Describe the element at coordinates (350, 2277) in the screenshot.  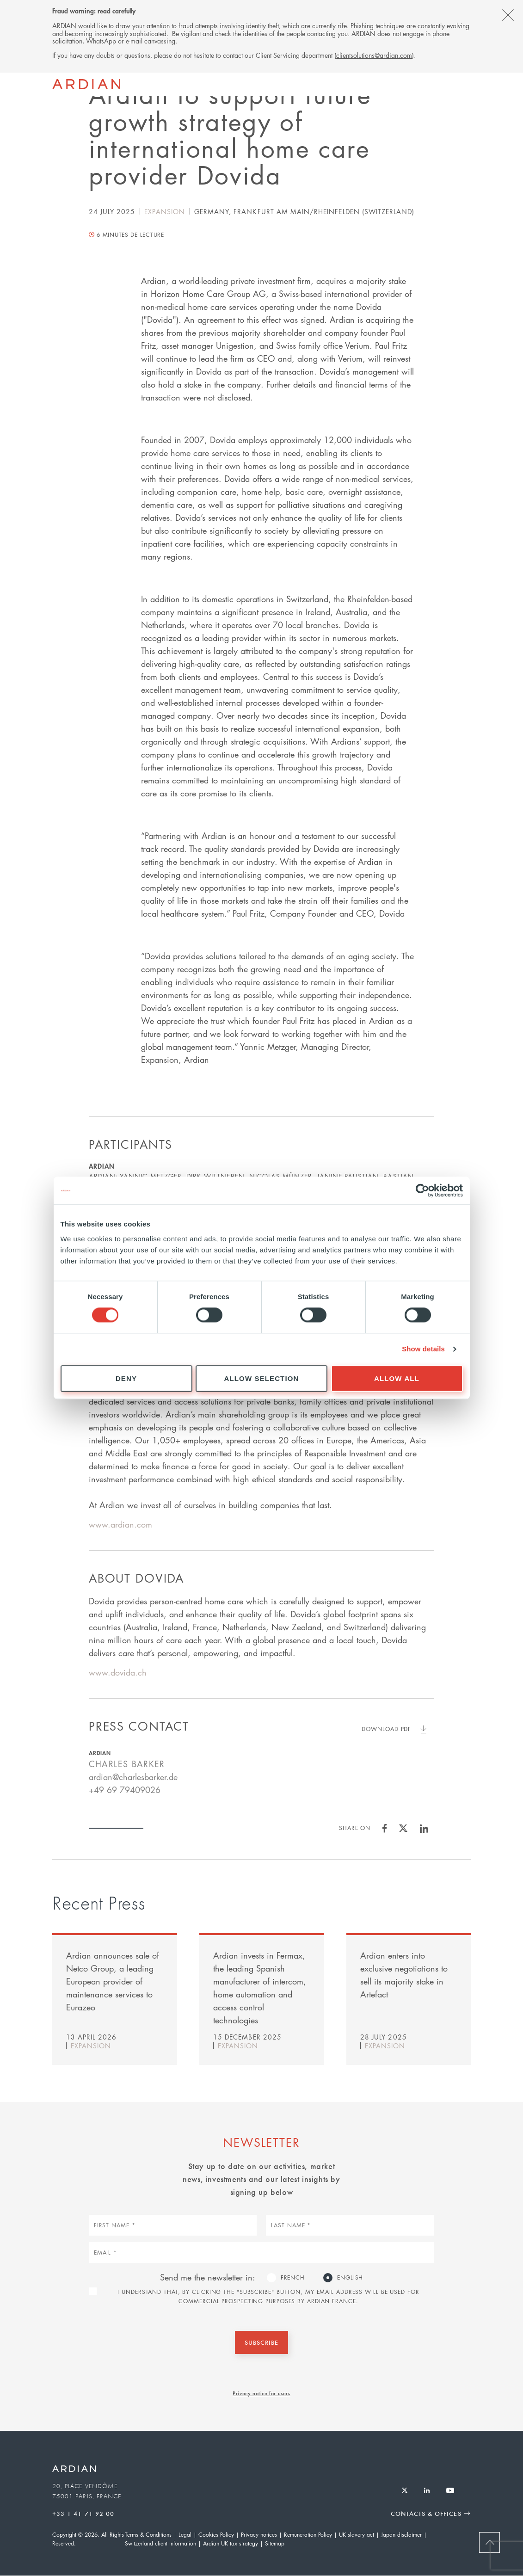
I see `English` at that location.